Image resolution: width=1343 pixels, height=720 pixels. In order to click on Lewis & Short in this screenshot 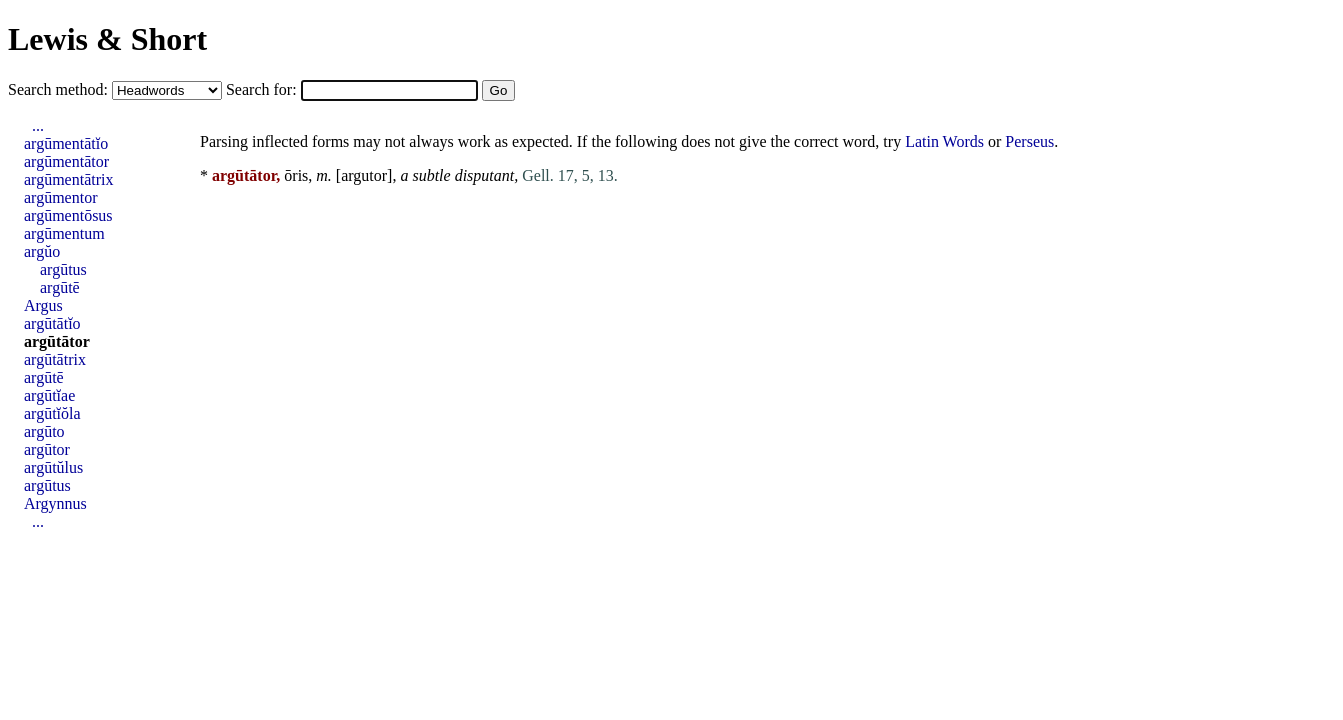, I will do `click(107, 39)`.